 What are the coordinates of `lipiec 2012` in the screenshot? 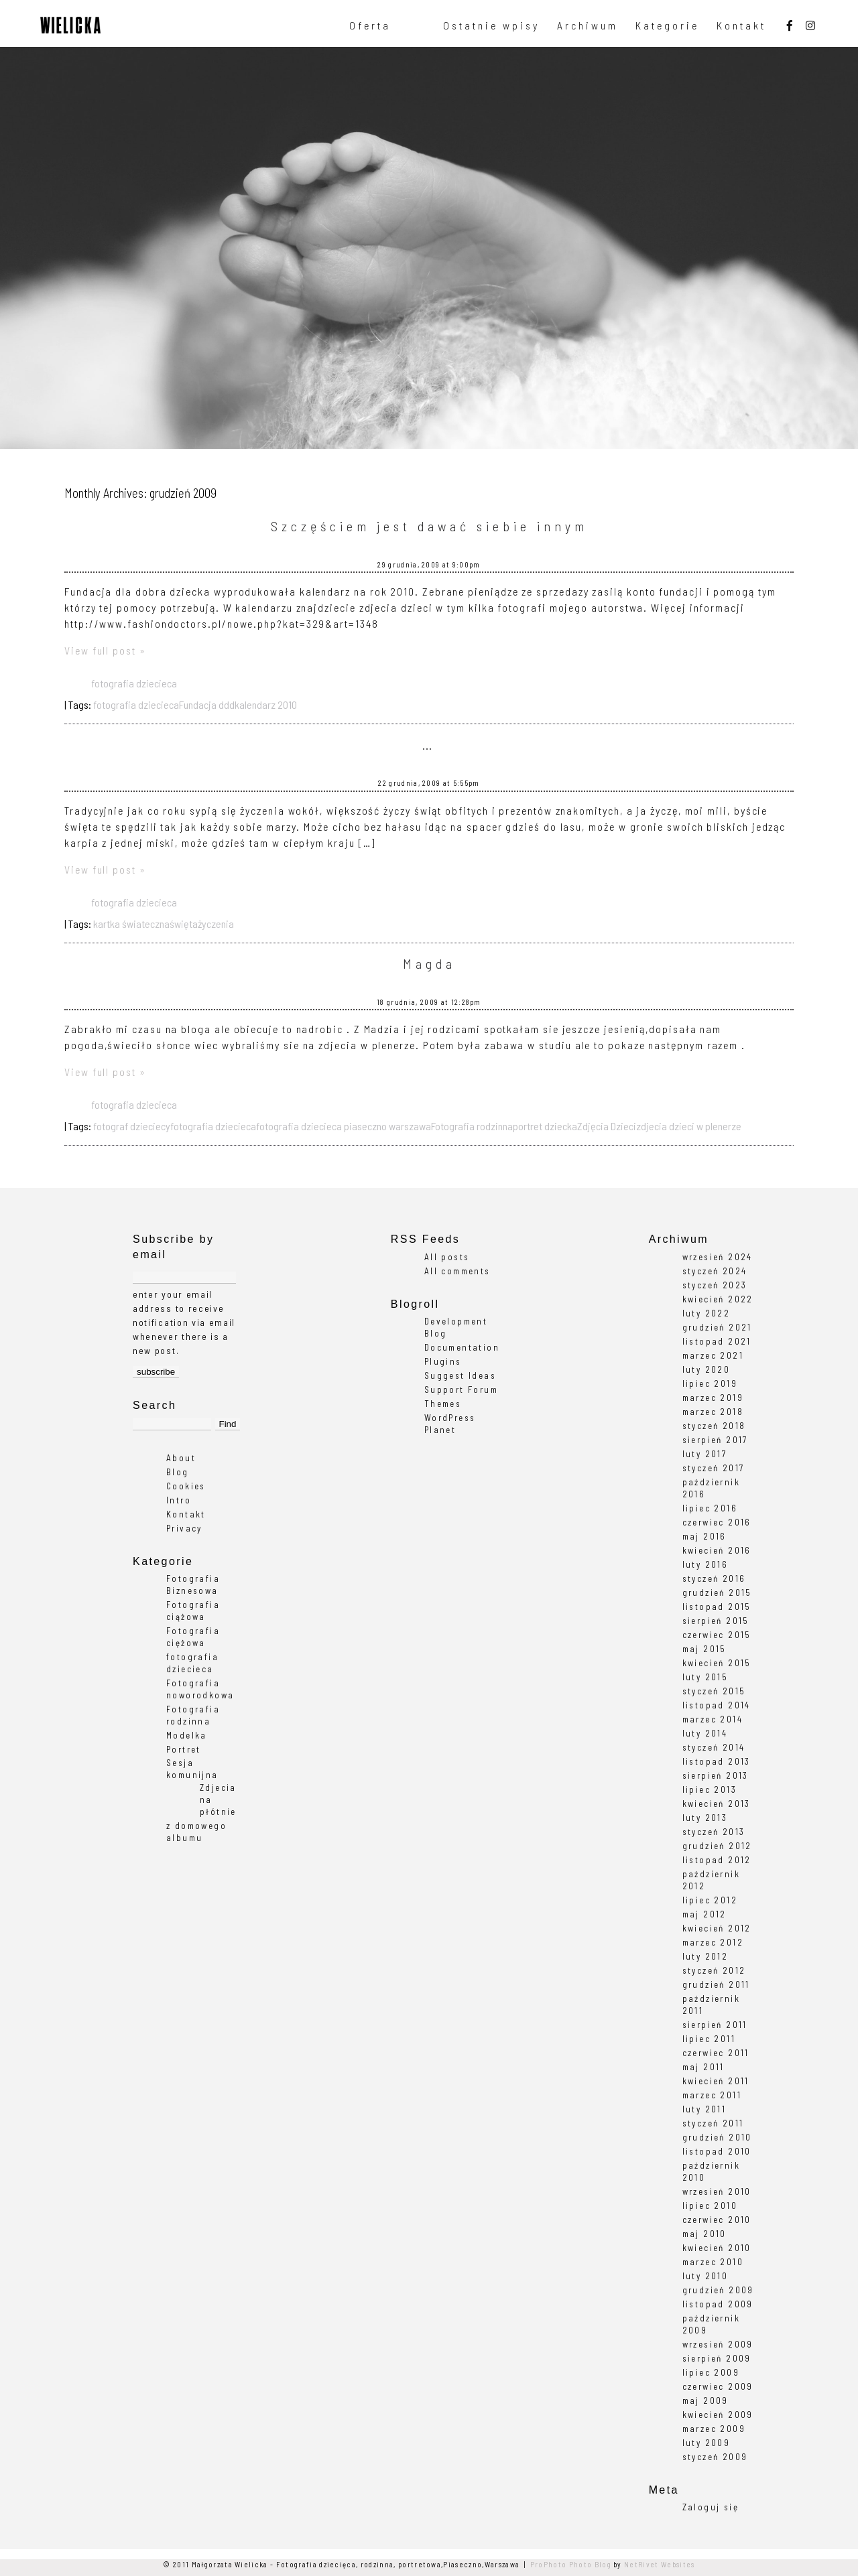 It's located at (709, 1900).